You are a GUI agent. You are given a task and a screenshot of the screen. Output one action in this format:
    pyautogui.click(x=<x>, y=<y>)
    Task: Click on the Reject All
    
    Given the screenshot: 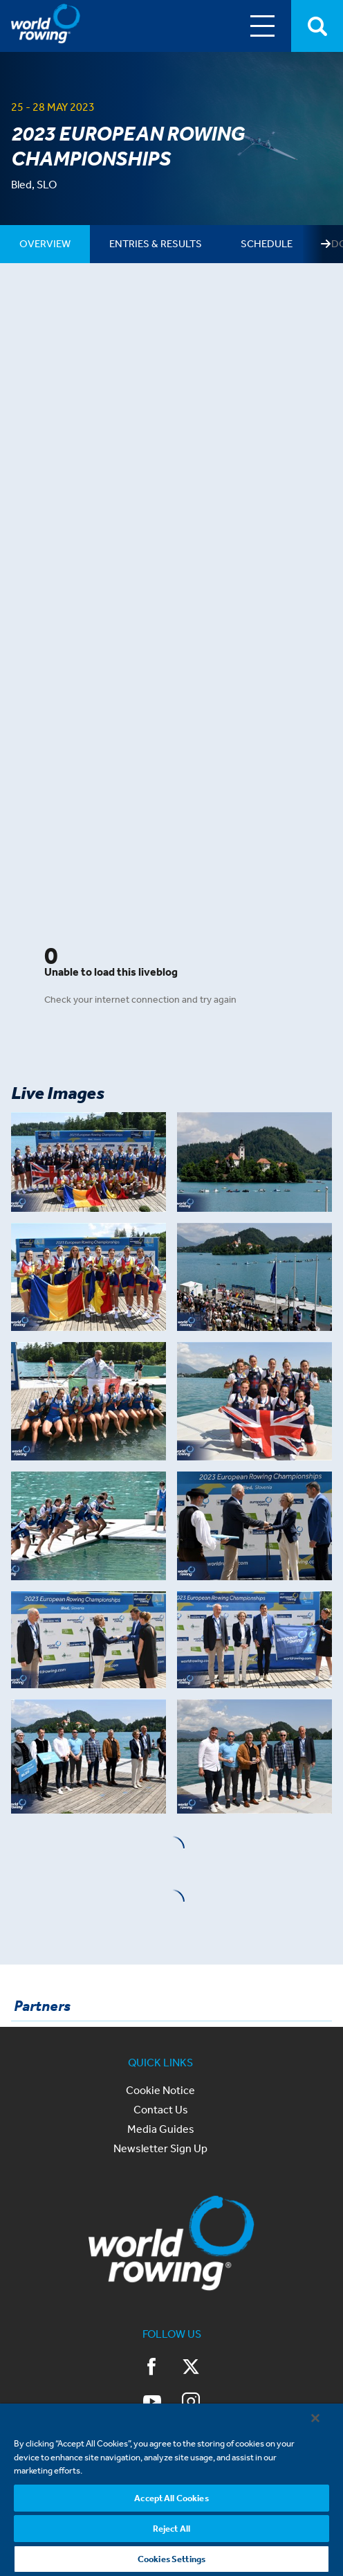 What is the action you would take?
    pyautogui.click(x=171, y=2528)
    